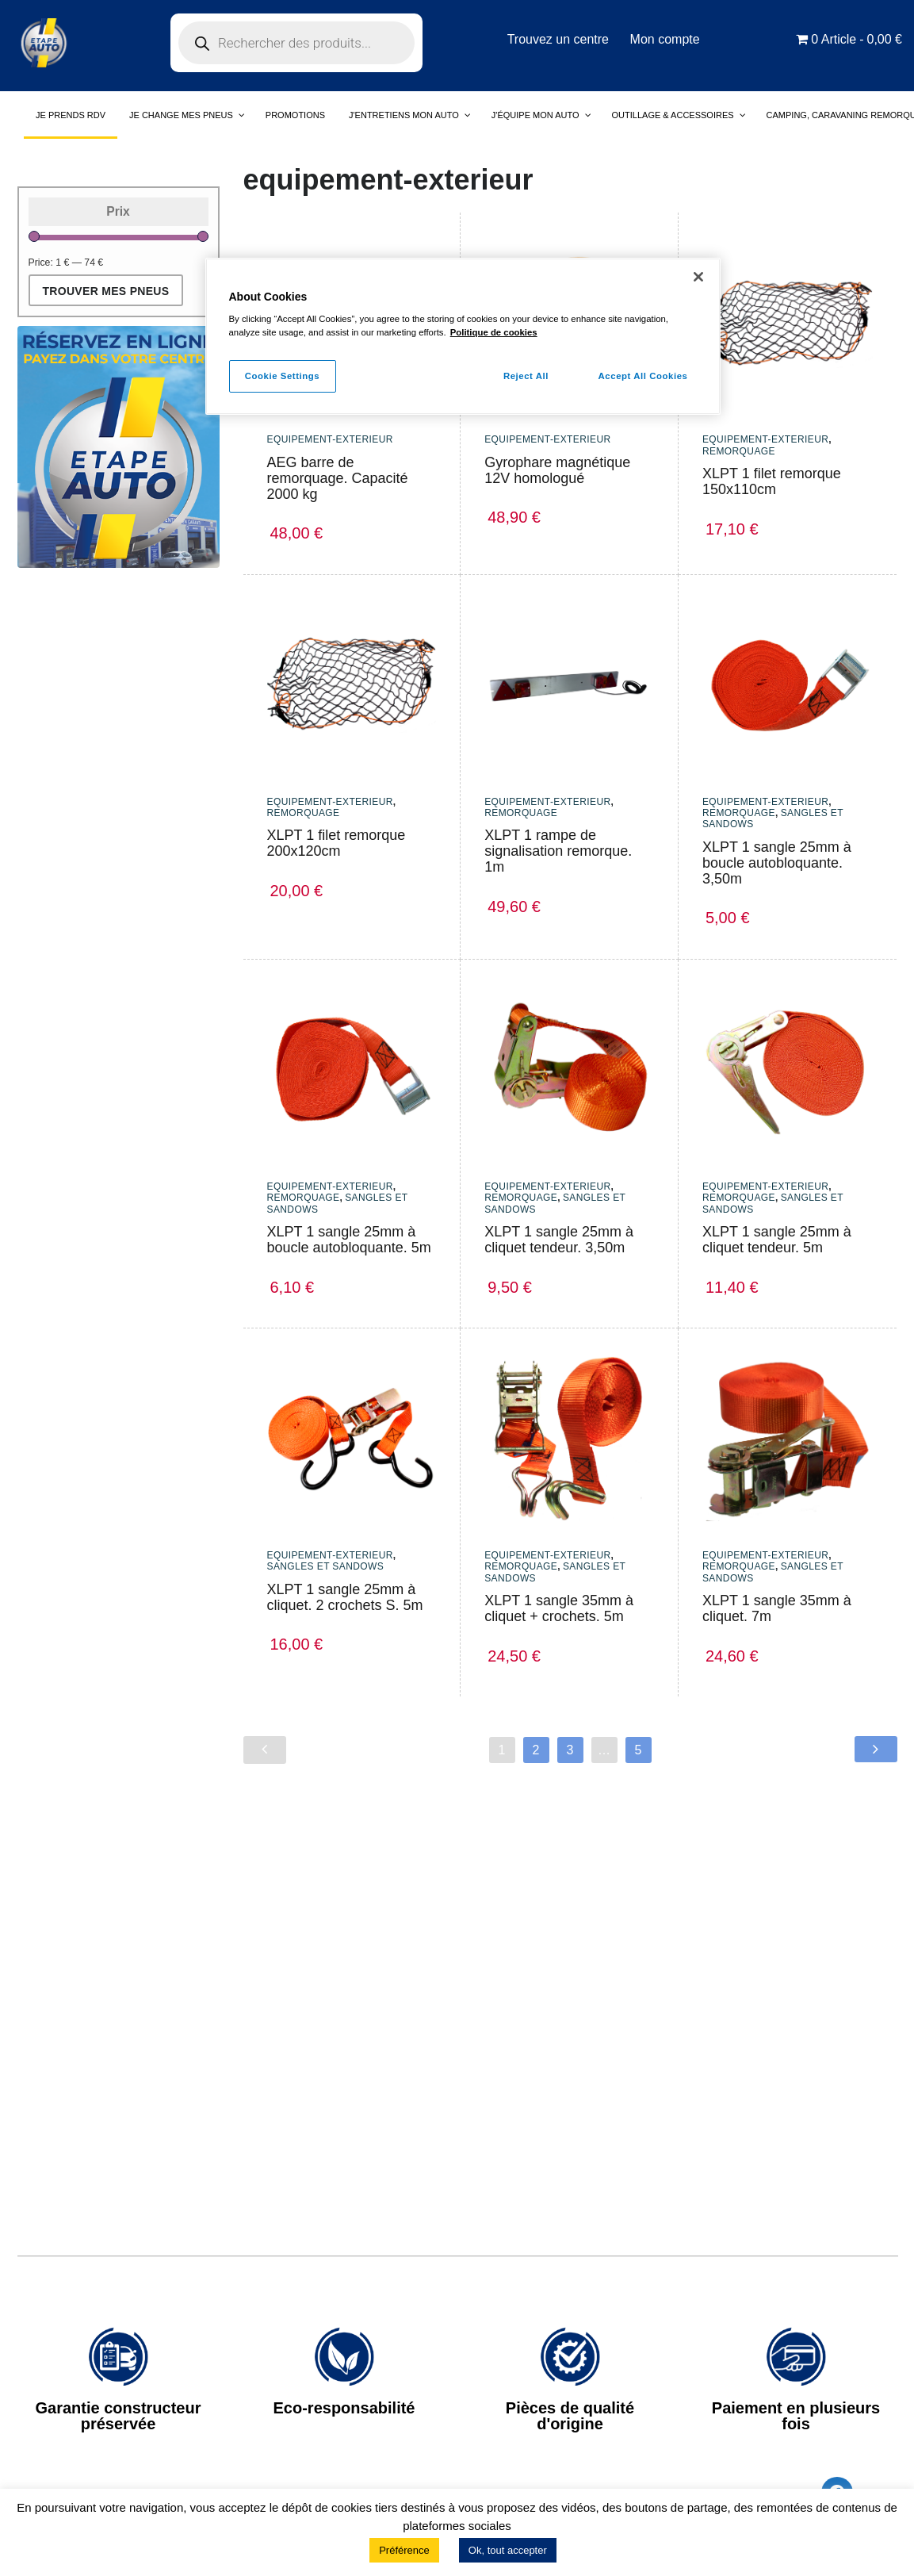 The width and height of the screenshot is (914, 2576). I want to click on Trouver mes pneus, so click(106, 291).